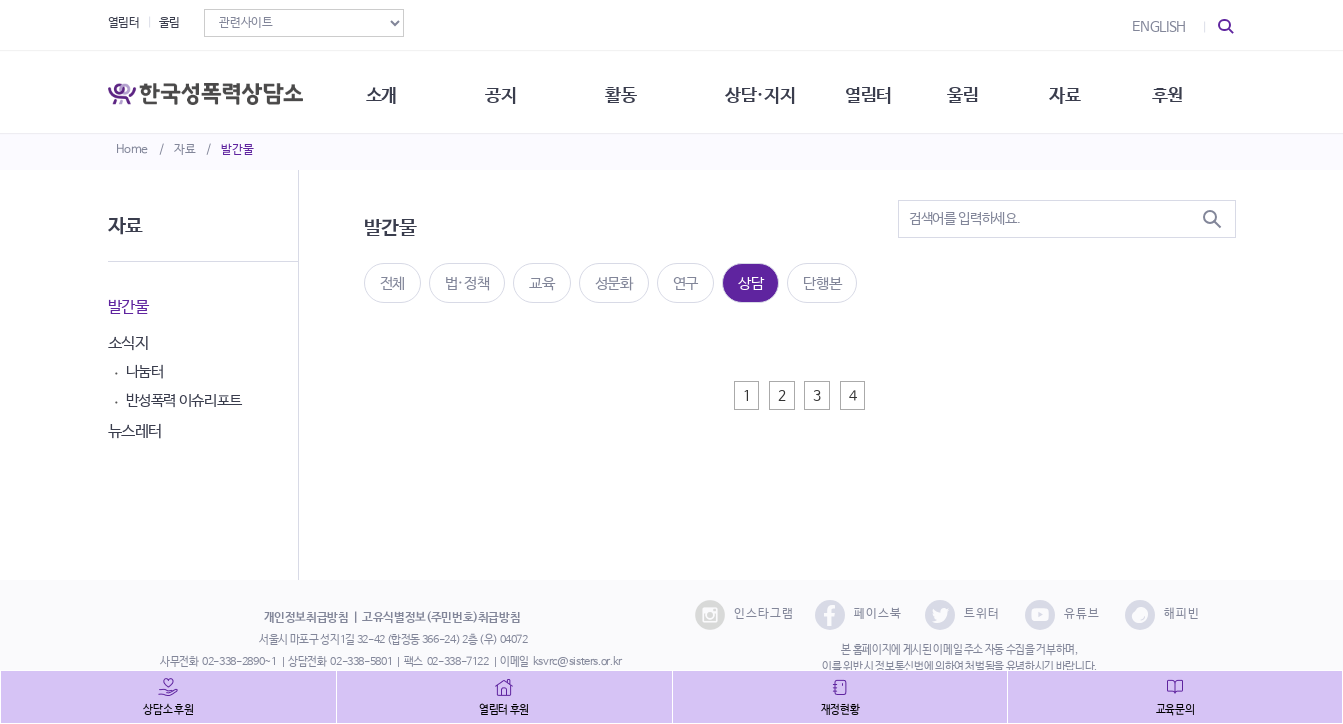 This screenshot has width=1343, height=724. What do you see at coordinates (184, 150) in the screenshot?
I see `자료` at bounding box center [184, 150].